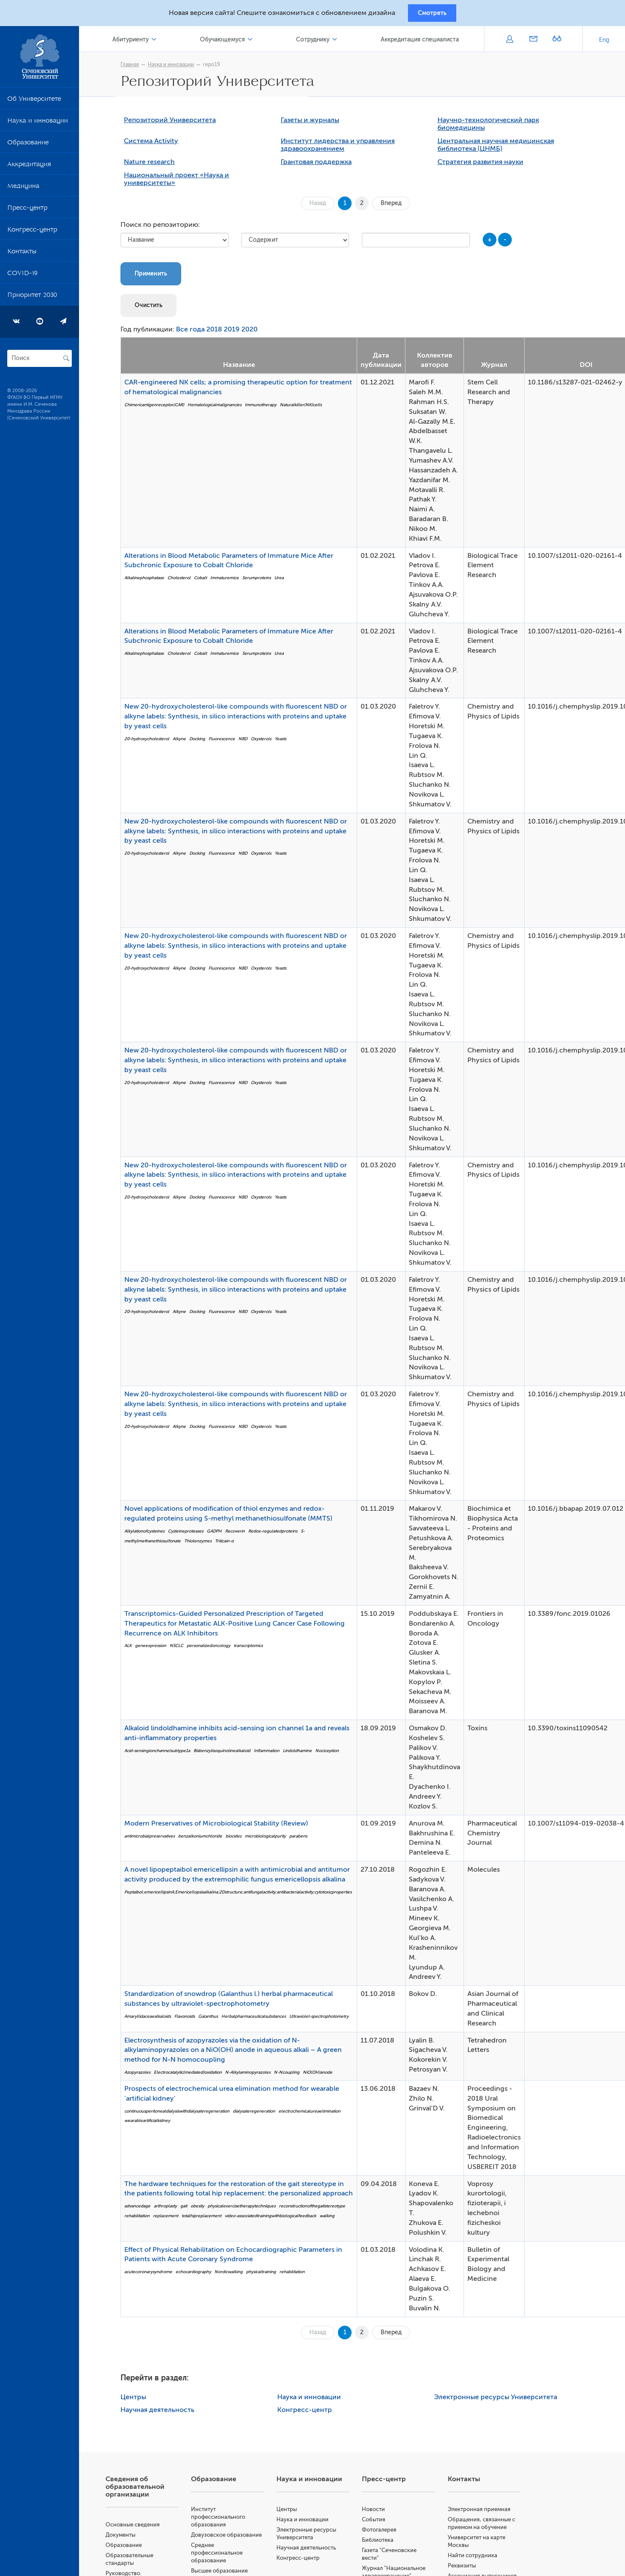 The image size is (625, 2576). What do you see at coordinates (182, 182) in the screenshot?
I see `Национальный проект «Наука и университеты»` at bounding box center [182, 182].